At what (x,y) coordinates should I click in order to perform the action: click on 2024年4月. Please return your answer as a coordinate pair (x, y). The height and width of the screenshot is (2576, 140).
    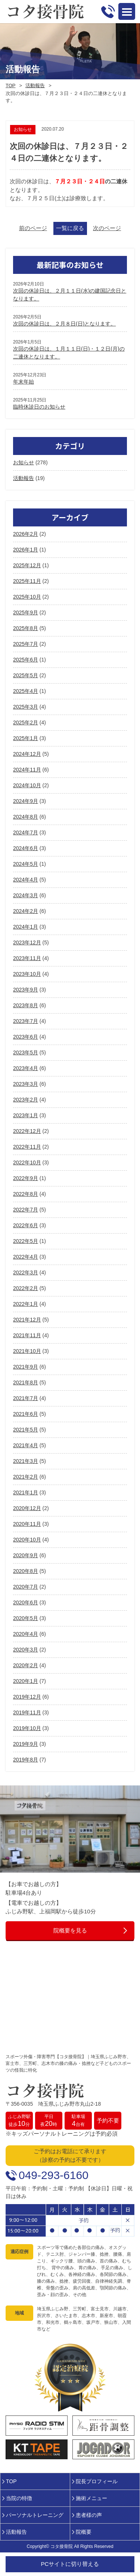
    Looking at the image, I should click on (25, 880).